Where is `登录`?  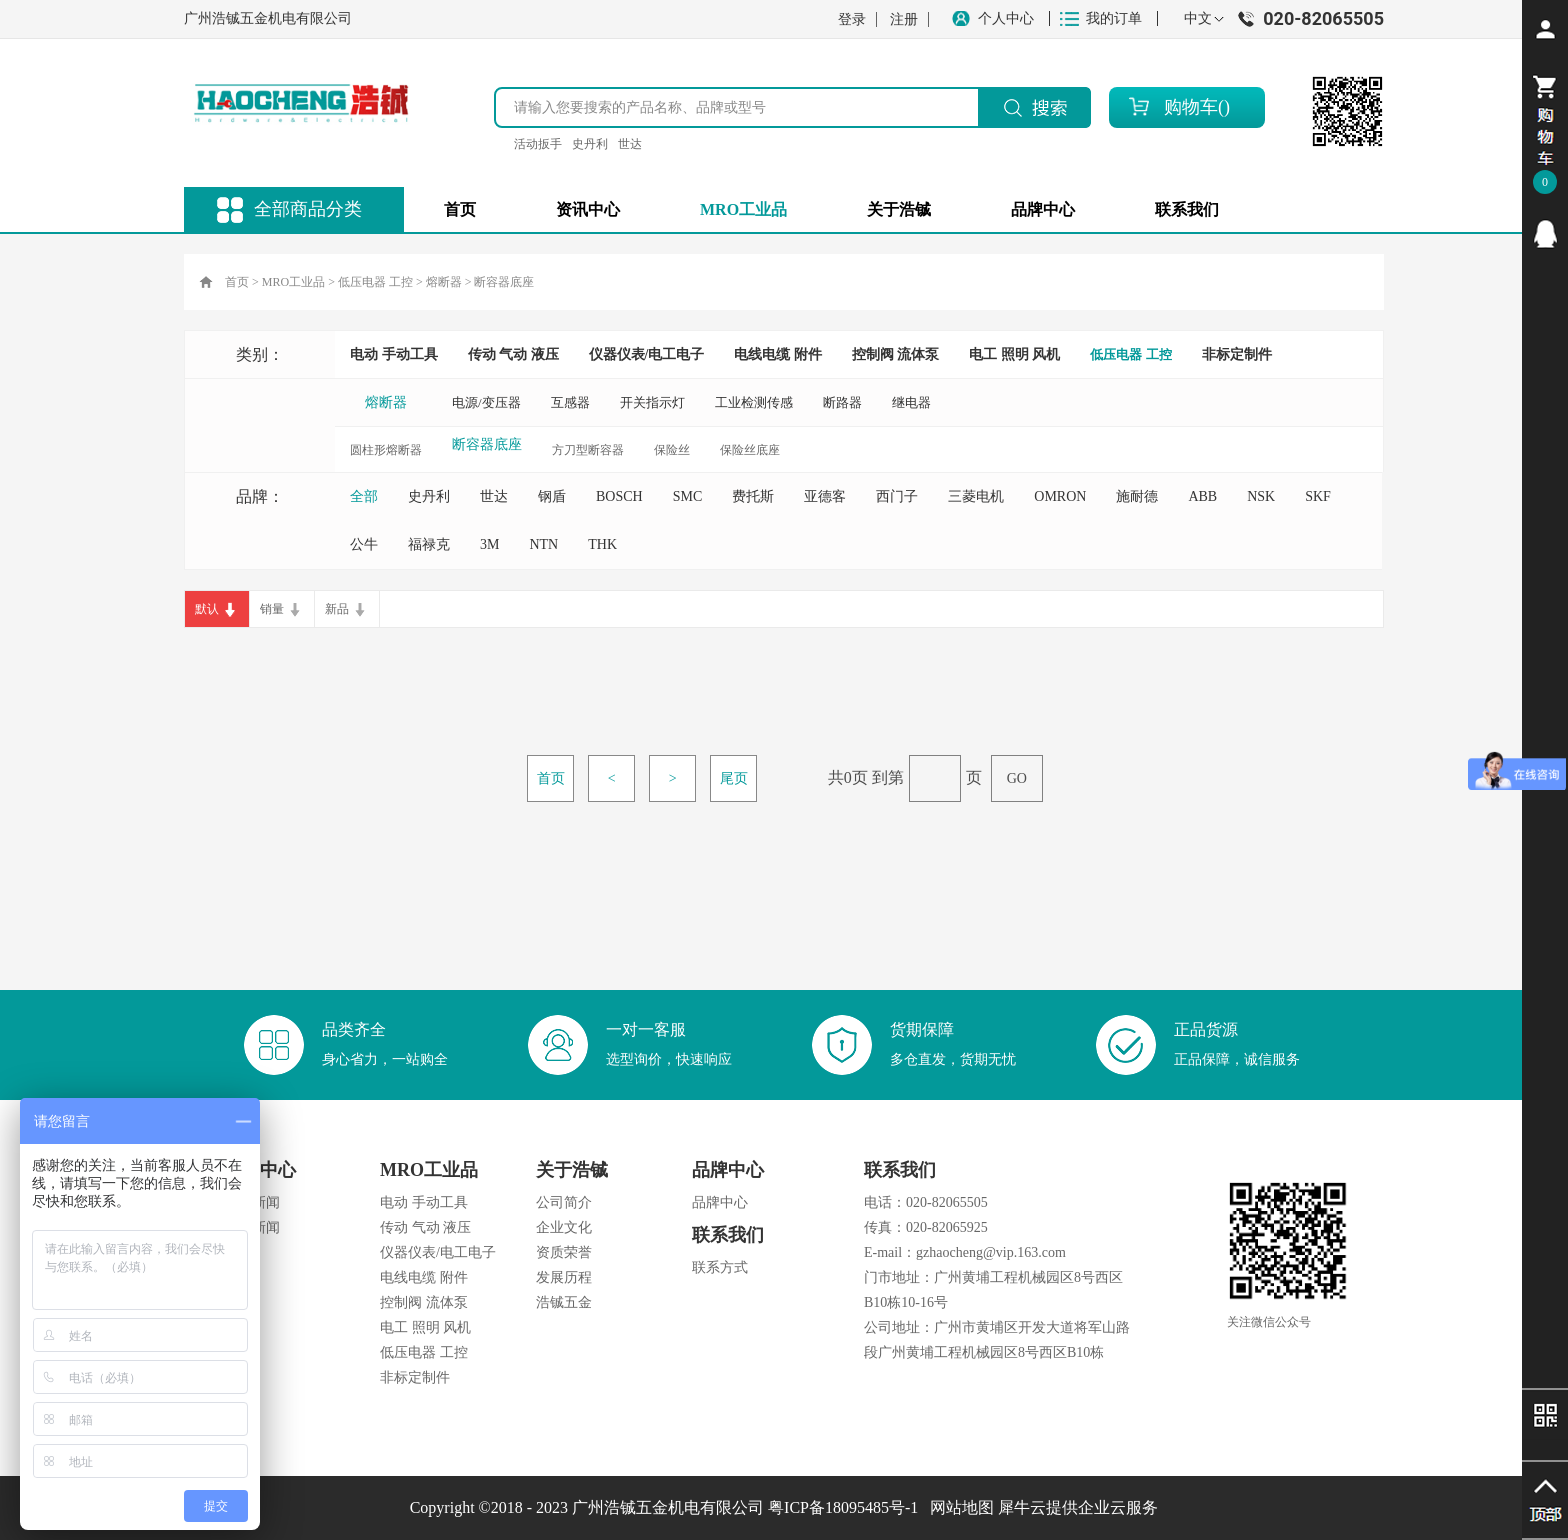 登录 is located at coordinates (852, 19).